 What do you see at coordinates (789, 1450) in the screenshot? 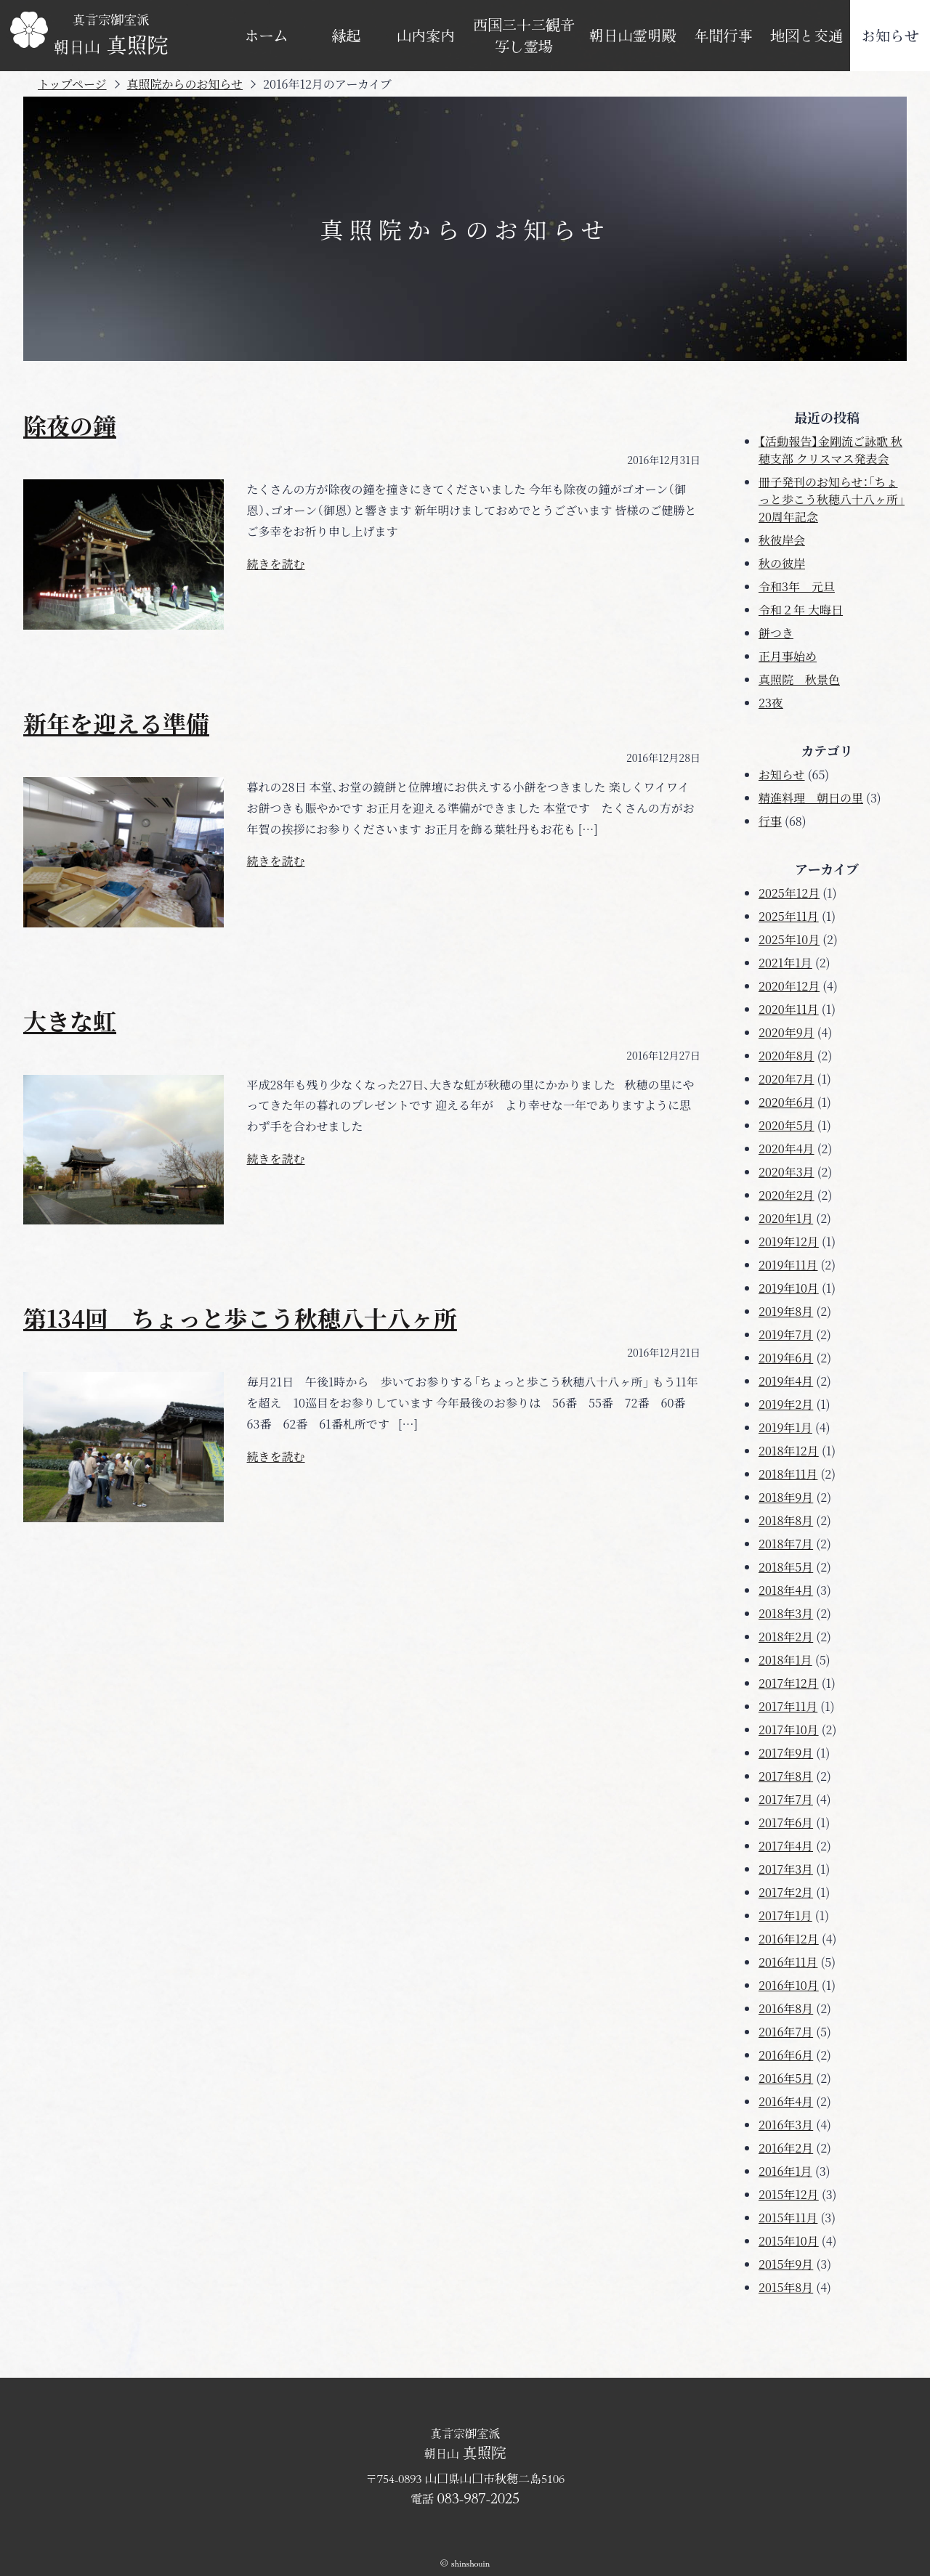
I see `2018年12月` at bounding box center [789, 1450].